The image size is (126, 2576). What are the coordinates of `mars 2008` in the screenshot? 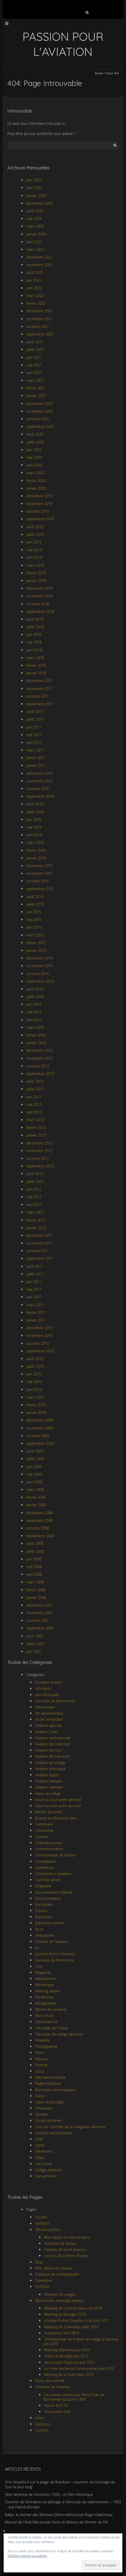 It's located at (35, 1582).